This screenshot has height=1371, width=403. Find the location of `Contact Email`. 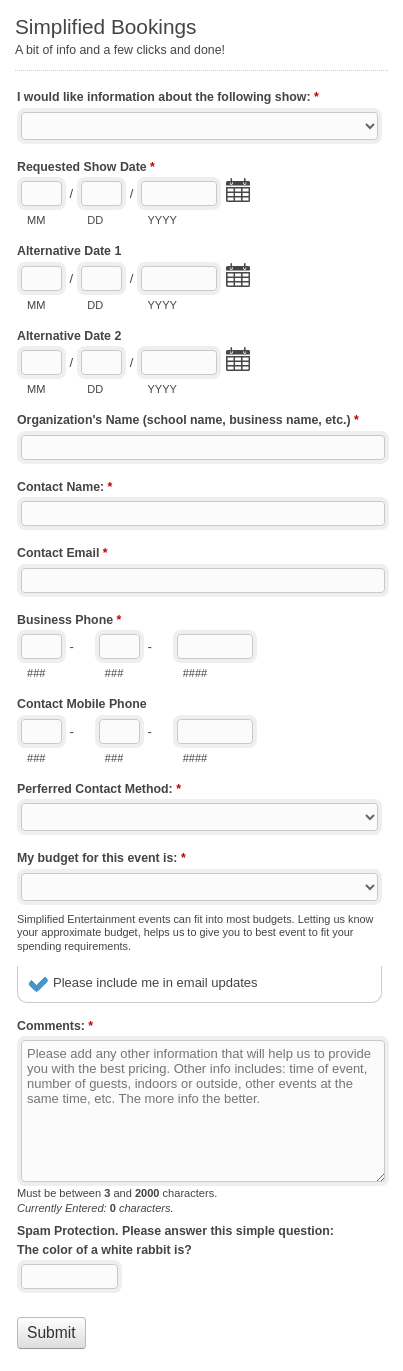

Contact Email is located at coordinates (62, 555).